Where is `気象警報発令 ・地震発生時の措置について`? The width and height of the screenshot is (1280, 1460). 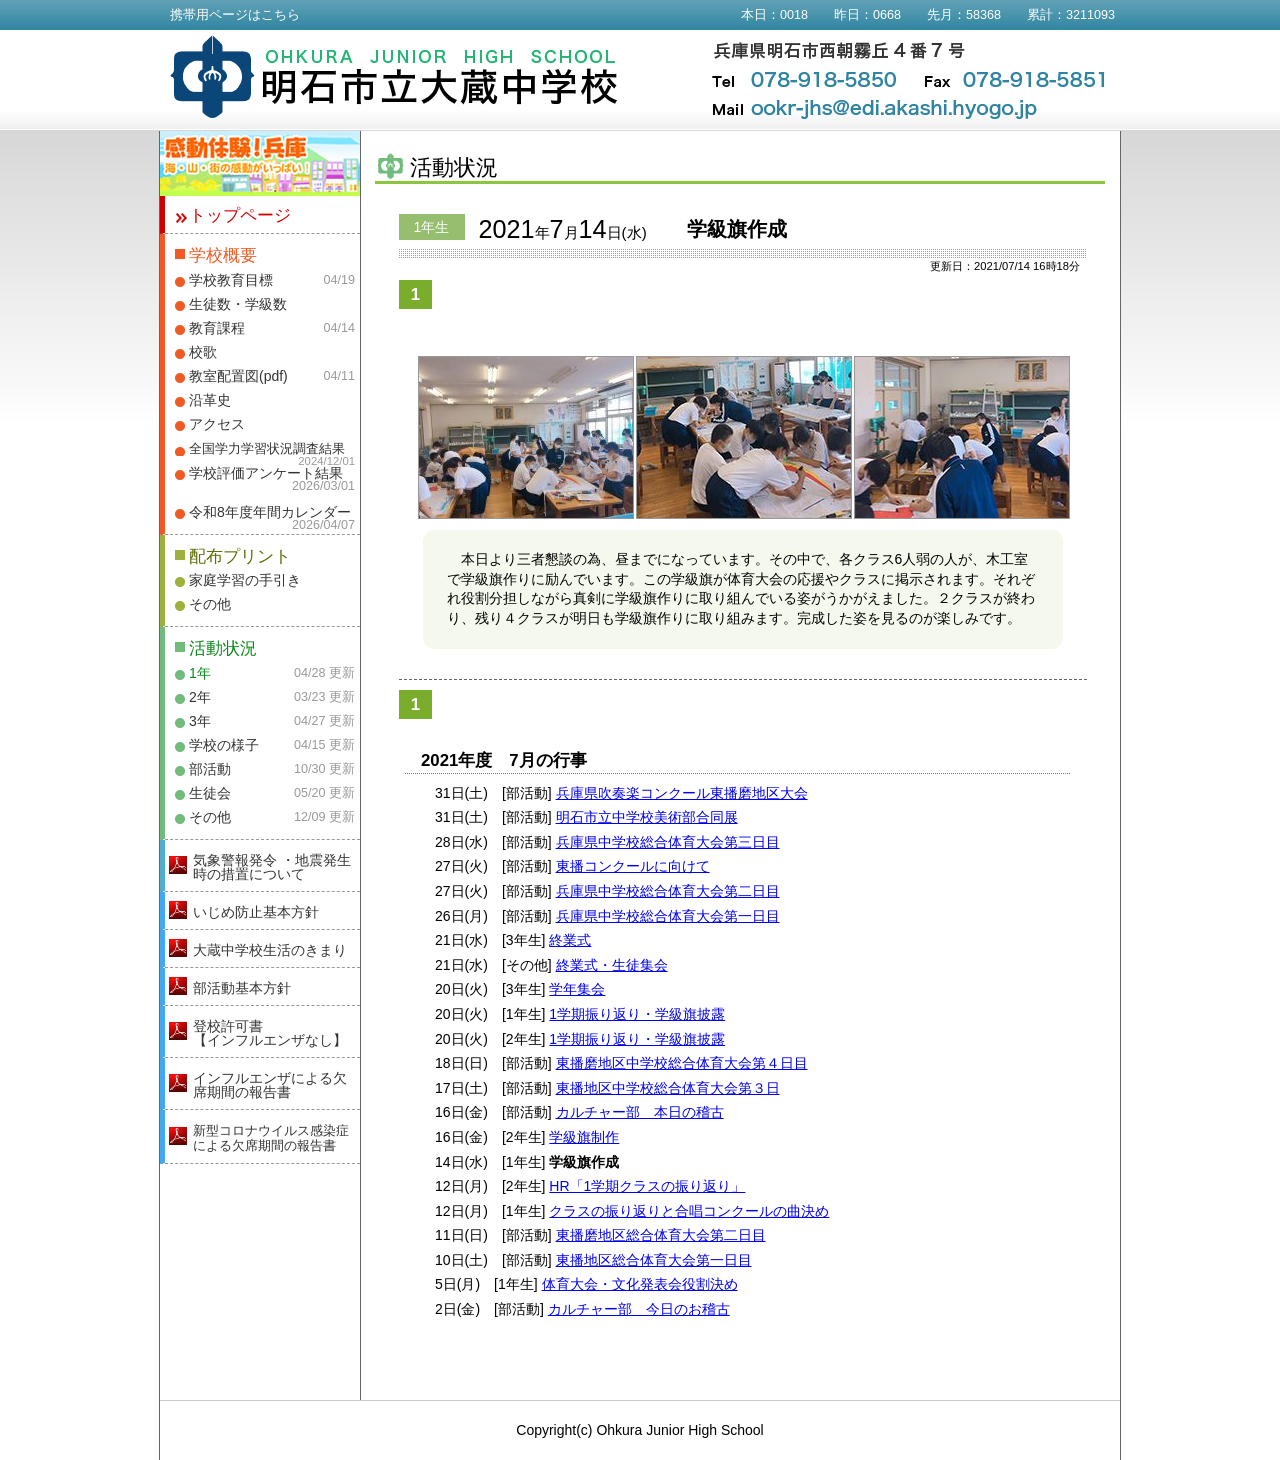
気象警報発令 ・地震発生時の措置について is located at coordinates (272, 867).